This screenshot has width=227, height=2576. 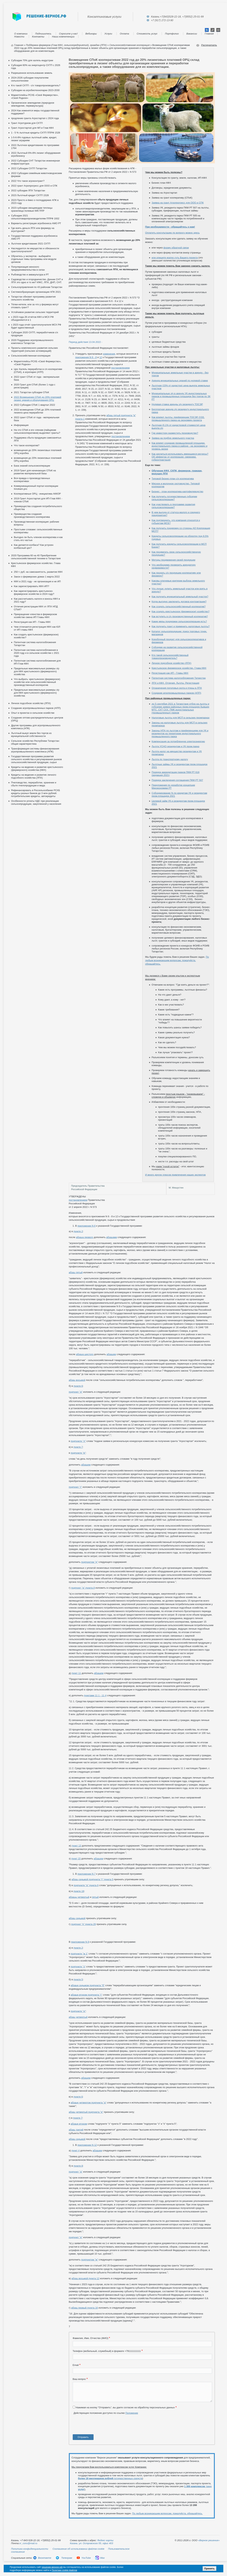 What do you see at coordinates (35, 85) in the screenshot?
I see `Кто такой СХТП - с/х товаропроизводитель?` at bounding box center [35, 85].